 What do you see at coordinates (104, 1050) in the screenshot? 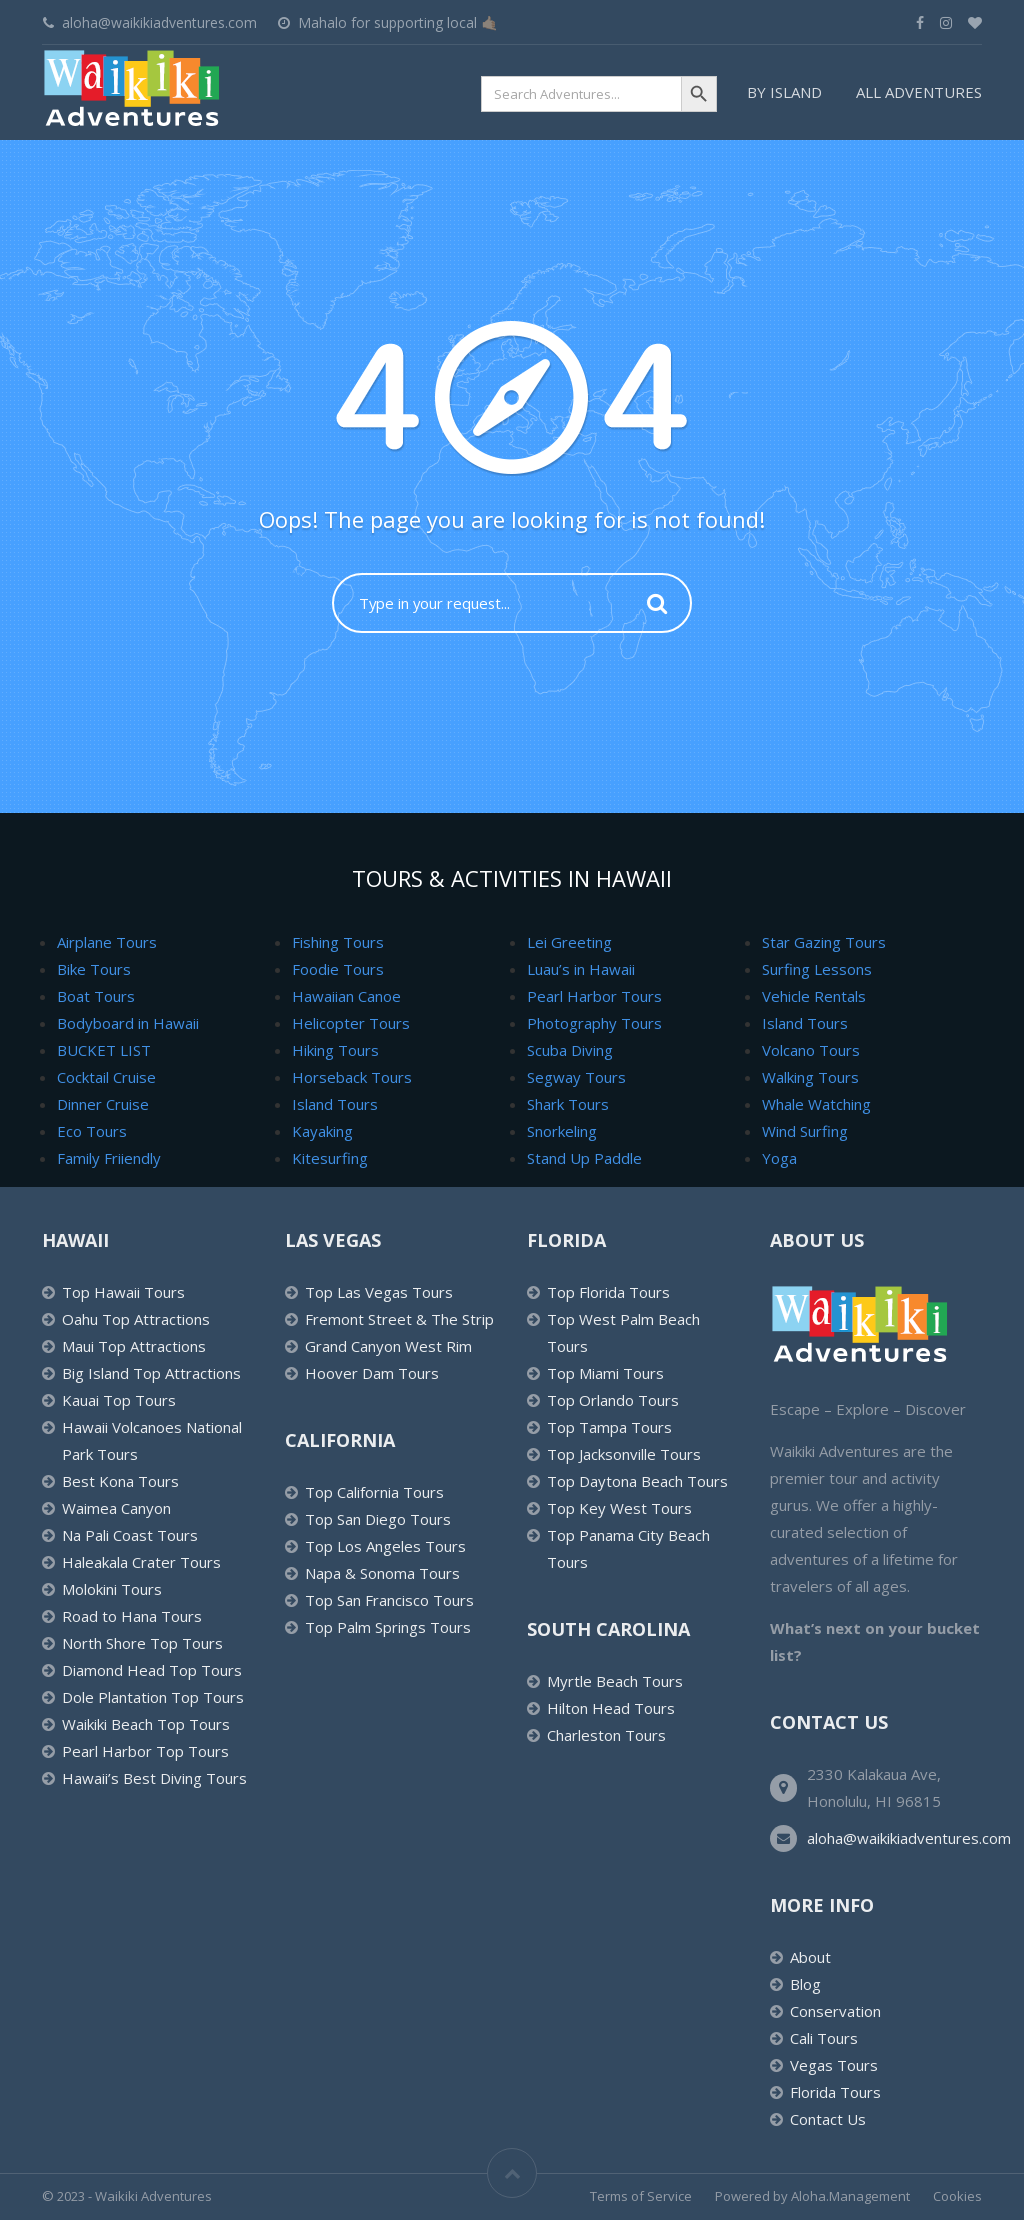
I see `BUCKET LIST` at bounding box center [104, 1050].